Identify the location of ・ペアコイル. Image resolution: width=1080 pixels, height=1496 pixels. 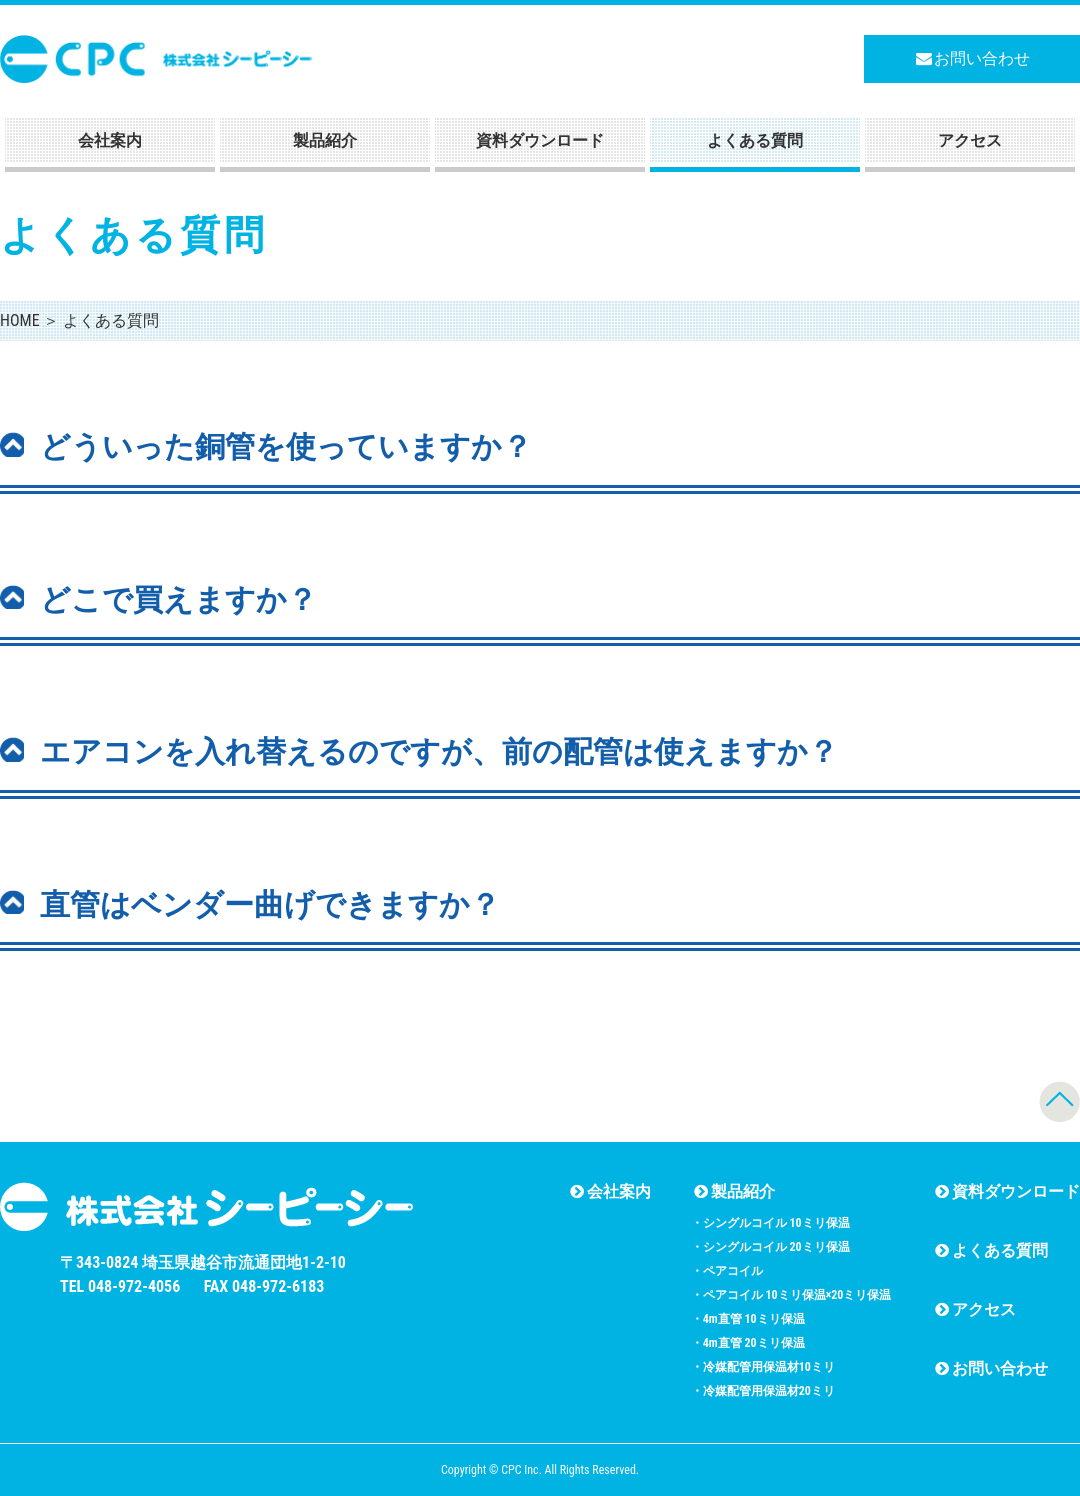
(727, 1271).